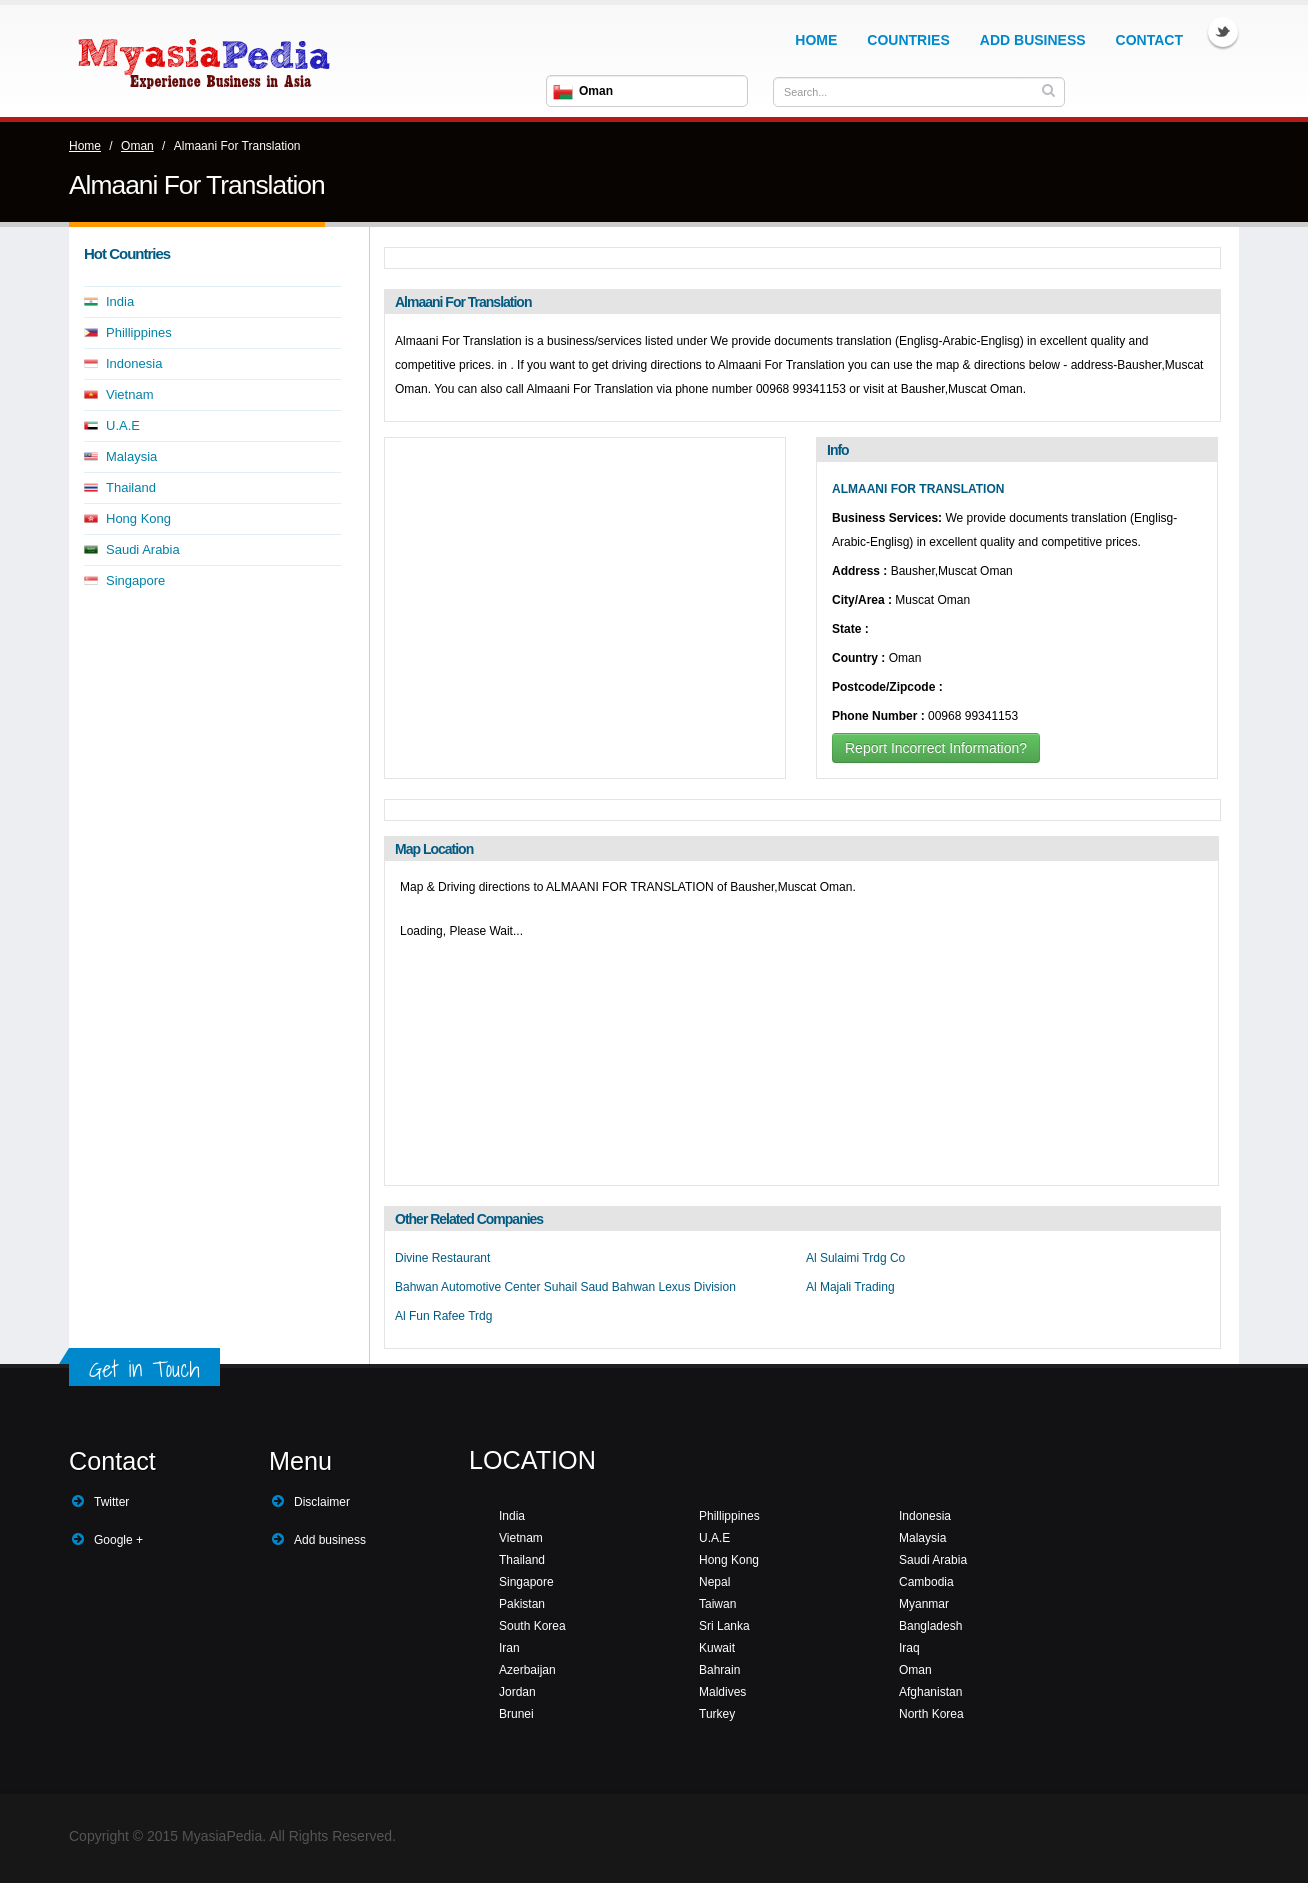 Image resolution: width=1308 pixels, height=1883 pixels. What do you see at coordinates (120, 301) in the screenshot?
I see `India` at bounding box center [120, 301].